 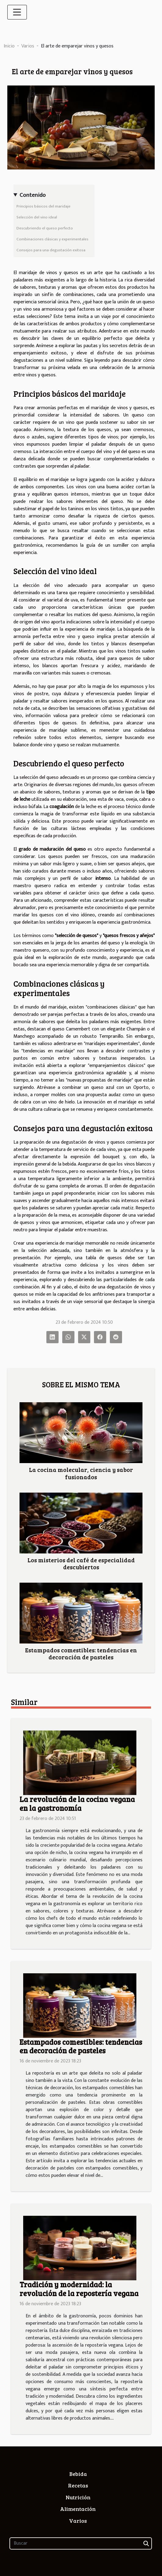 What do you see at coordinates (9, 46) in the screenshot?
I see `Inicio` at bounding box center [9, 46].